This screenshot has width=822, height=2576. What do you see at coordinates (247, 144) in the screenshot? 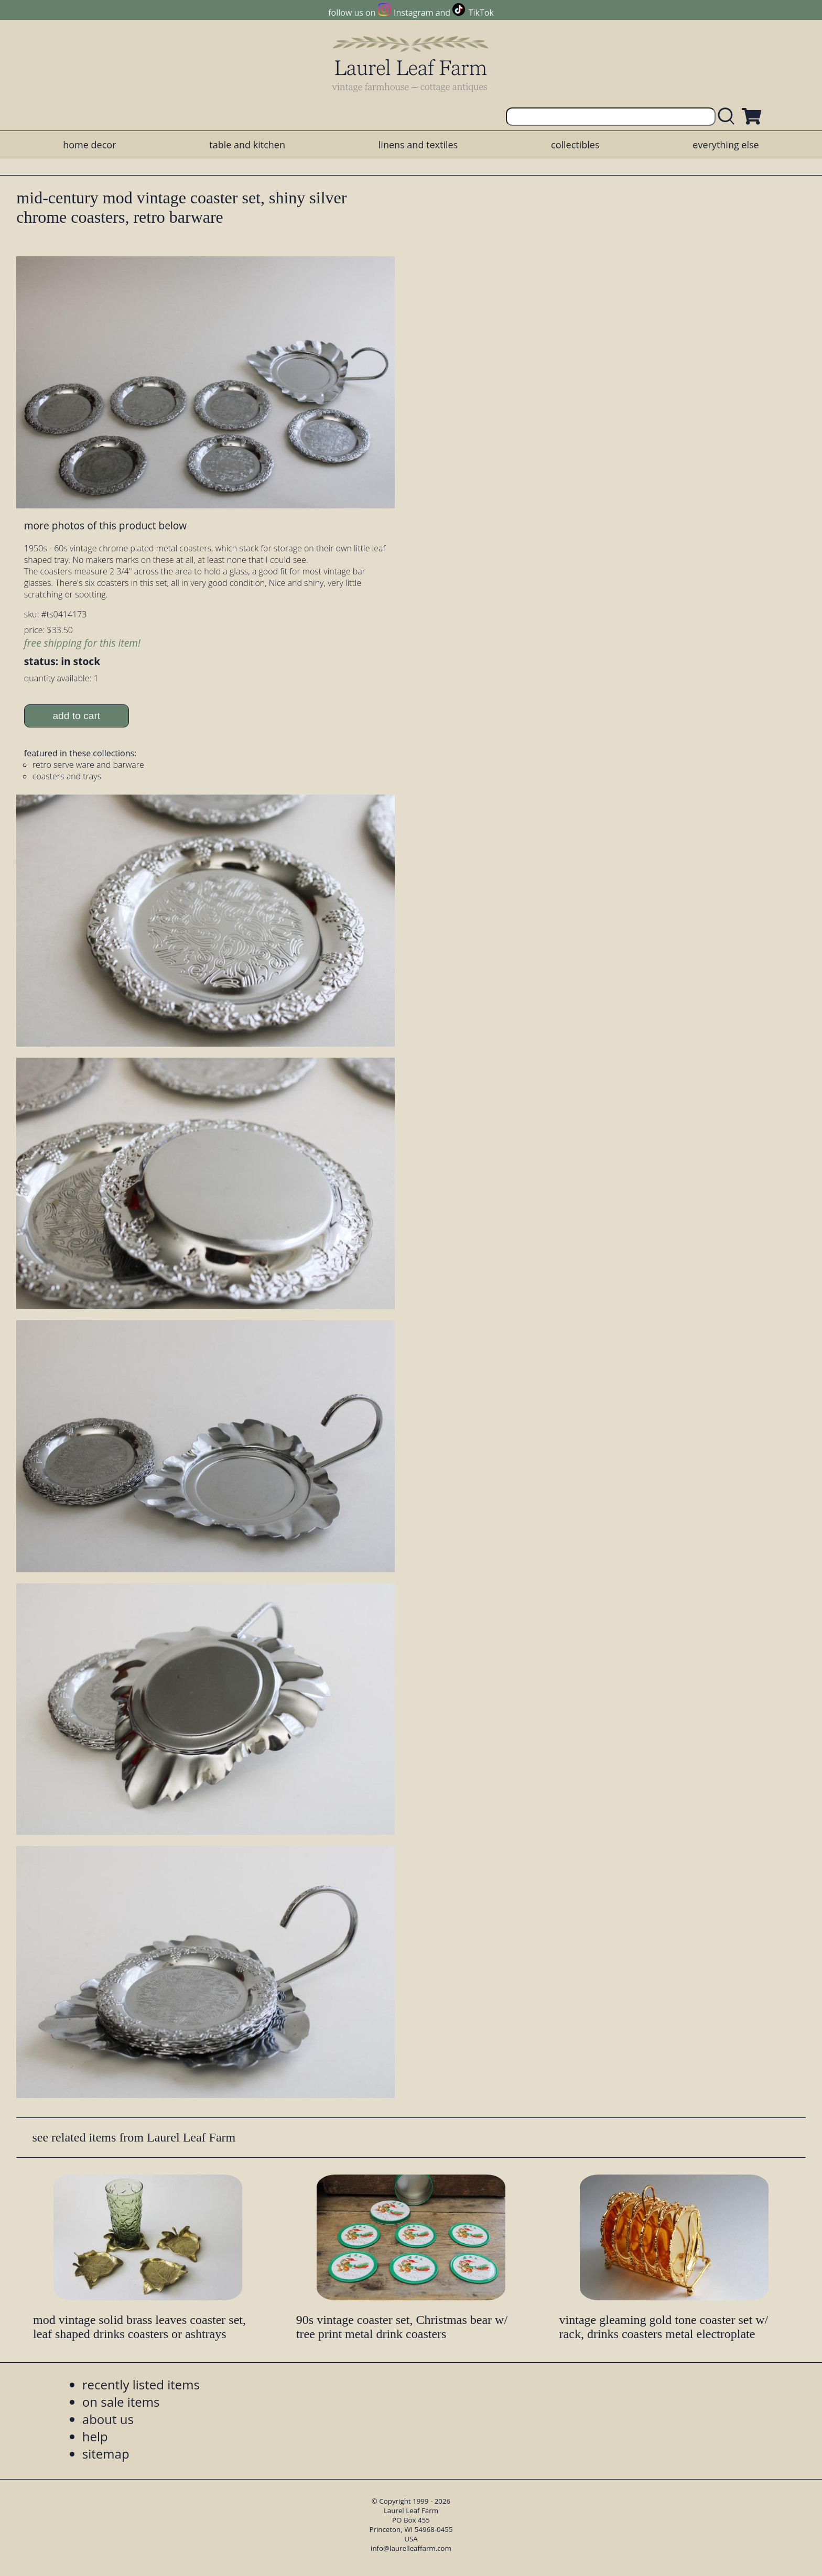
I see `table and kitchen` at bounding box center [247, 144].